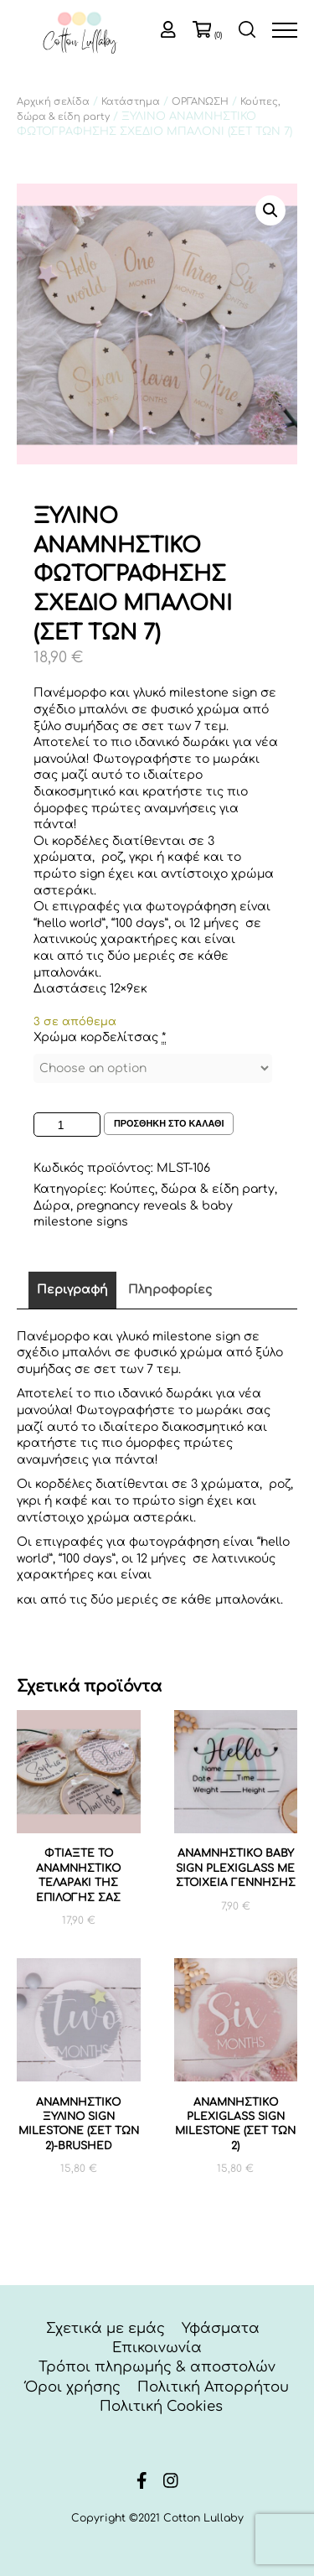 The image size is (314, 2576). Describe the element at coordinates (72, 1289) in the screenshot. I see `Περιγραφή [tab]` at that location.